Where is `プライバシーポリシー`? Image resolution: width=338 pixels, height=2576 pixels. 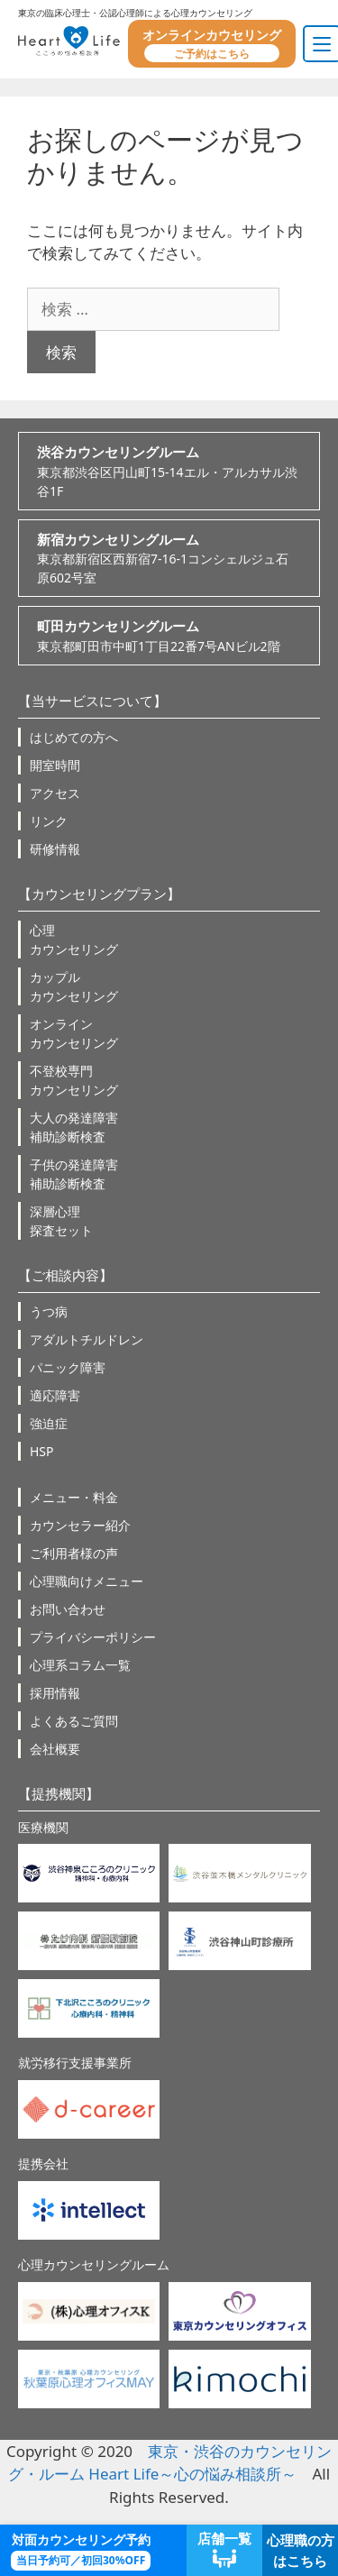
プライバシーポリシー is located at coordinates (93, 1637).